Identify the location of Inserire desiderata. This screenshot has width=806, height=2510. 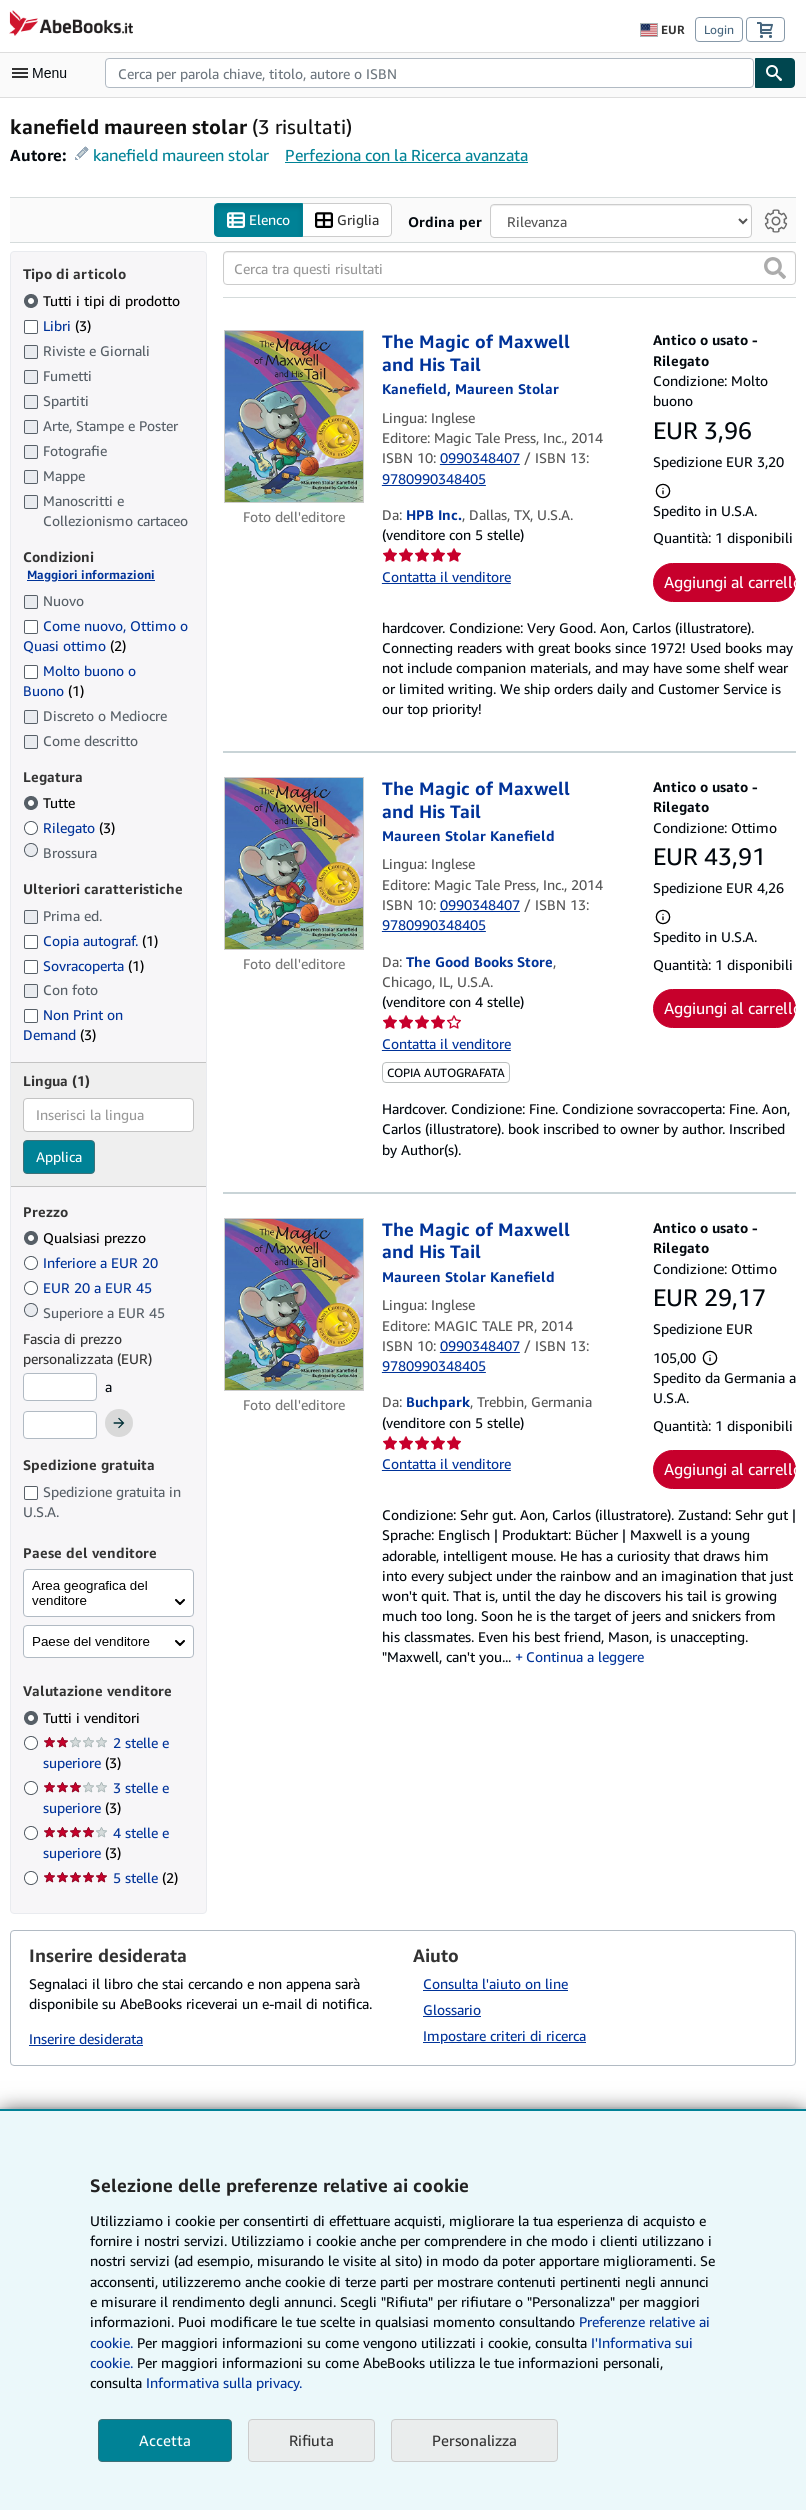
(86, 2038).